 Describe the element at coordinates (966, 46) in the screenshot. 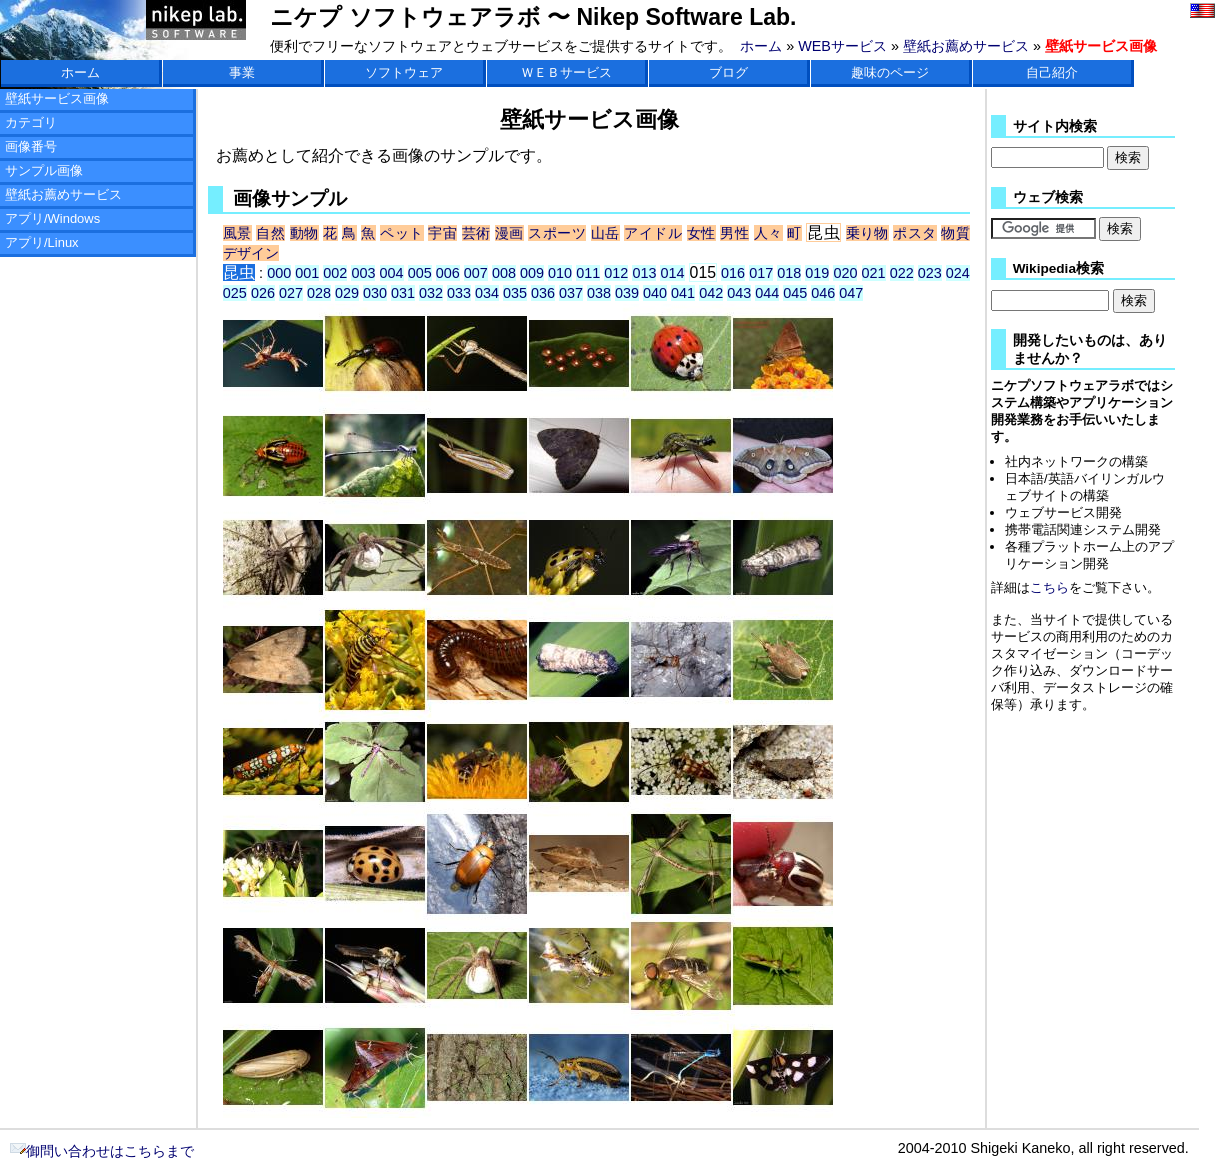

I see `壁紙お薦めサービス` at that location.